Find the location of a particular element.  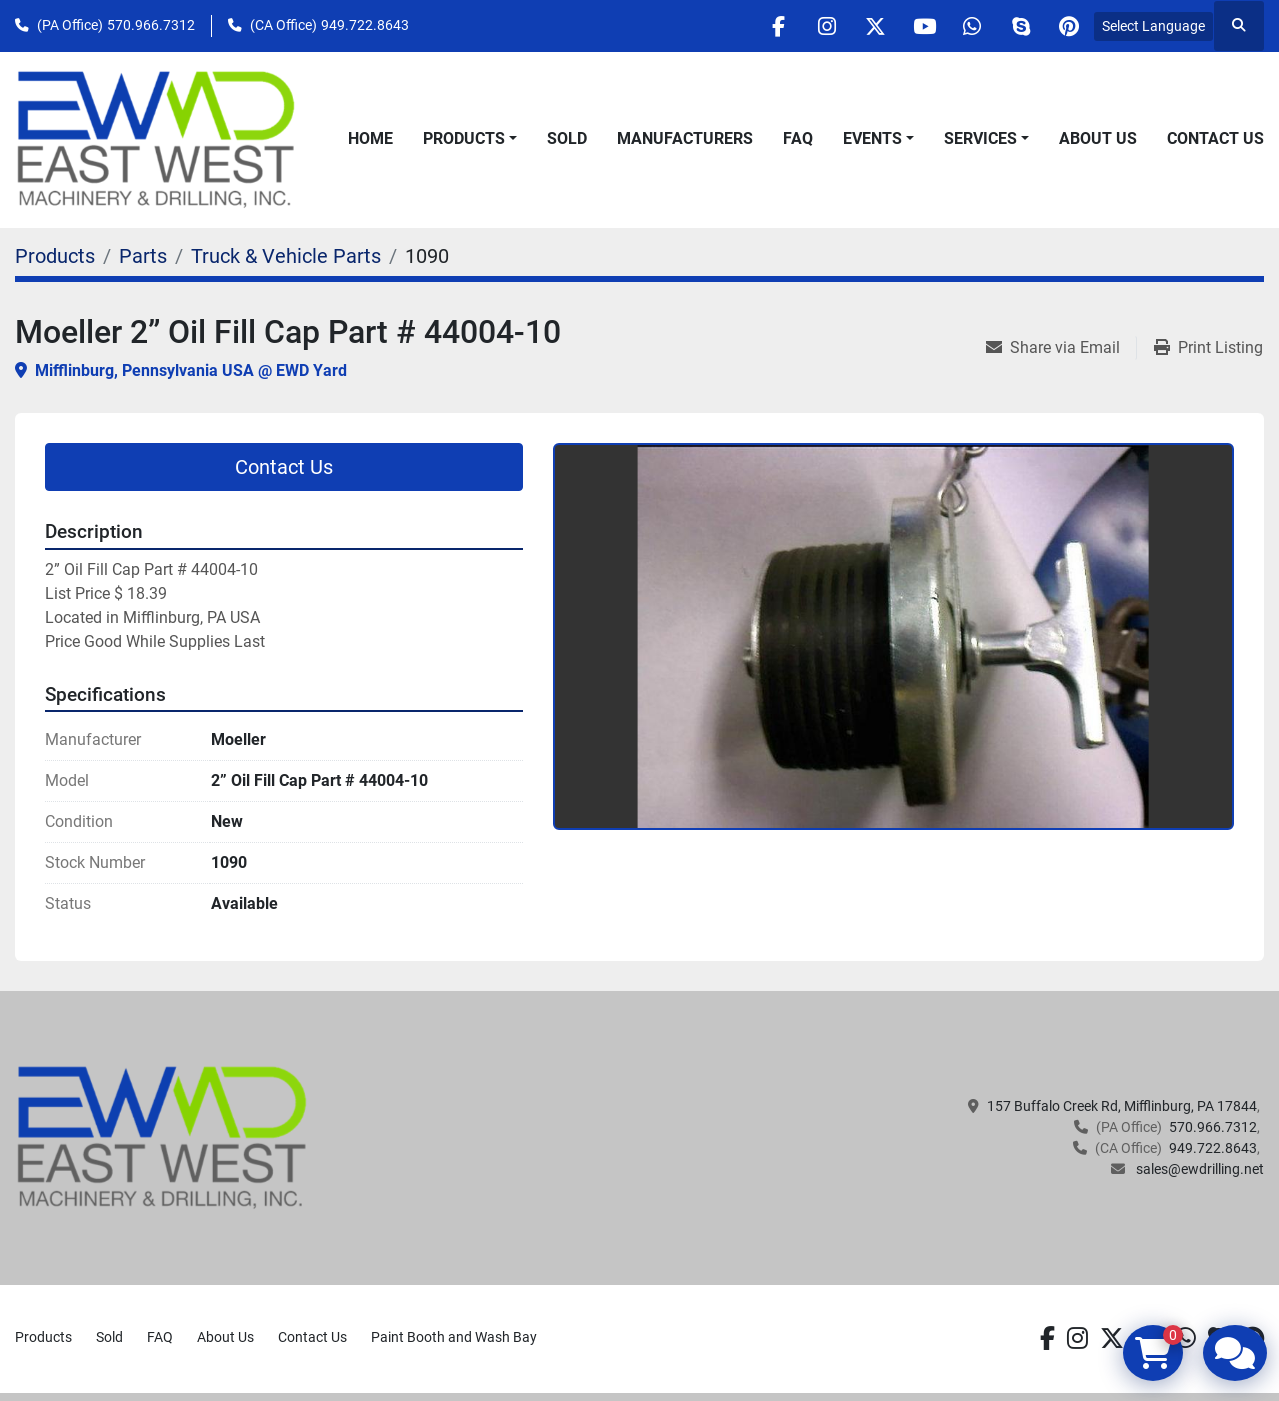

Home is located at coordinates (370, 138).